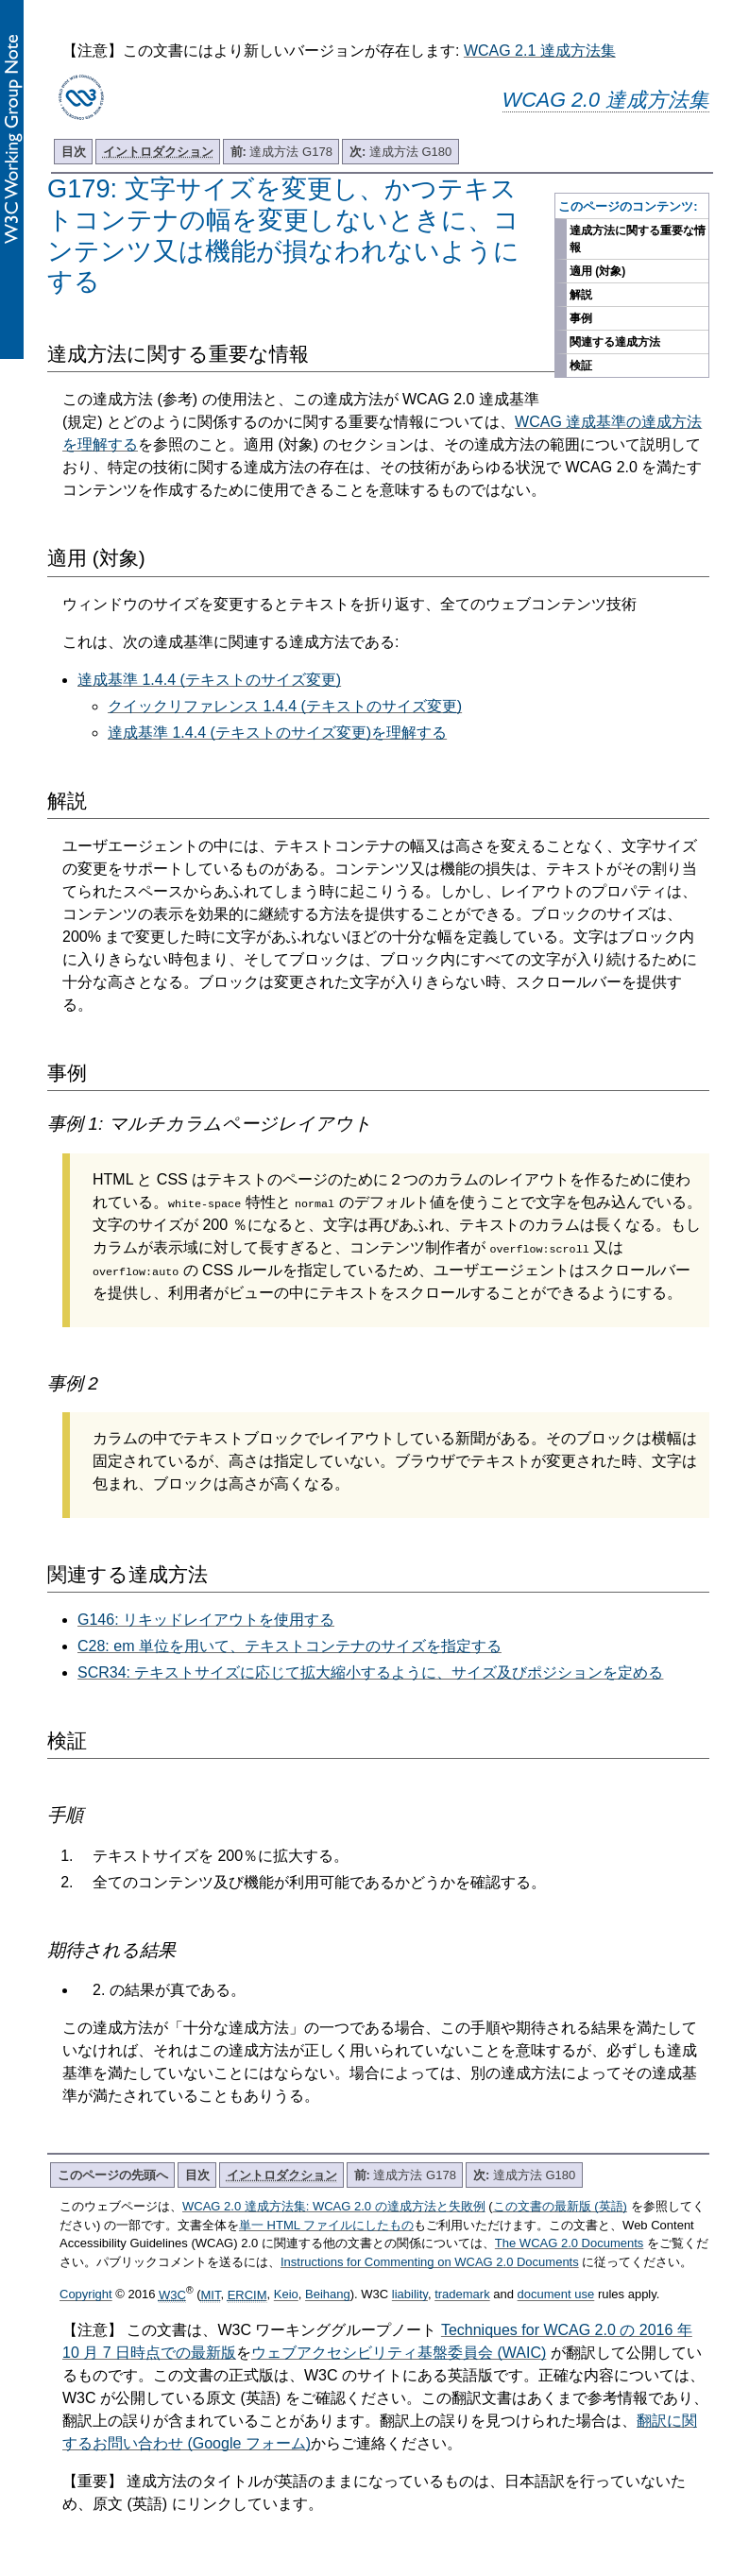  Describe the element at coordinates (581, 365) in the screenshot. I see `検証` at that location.